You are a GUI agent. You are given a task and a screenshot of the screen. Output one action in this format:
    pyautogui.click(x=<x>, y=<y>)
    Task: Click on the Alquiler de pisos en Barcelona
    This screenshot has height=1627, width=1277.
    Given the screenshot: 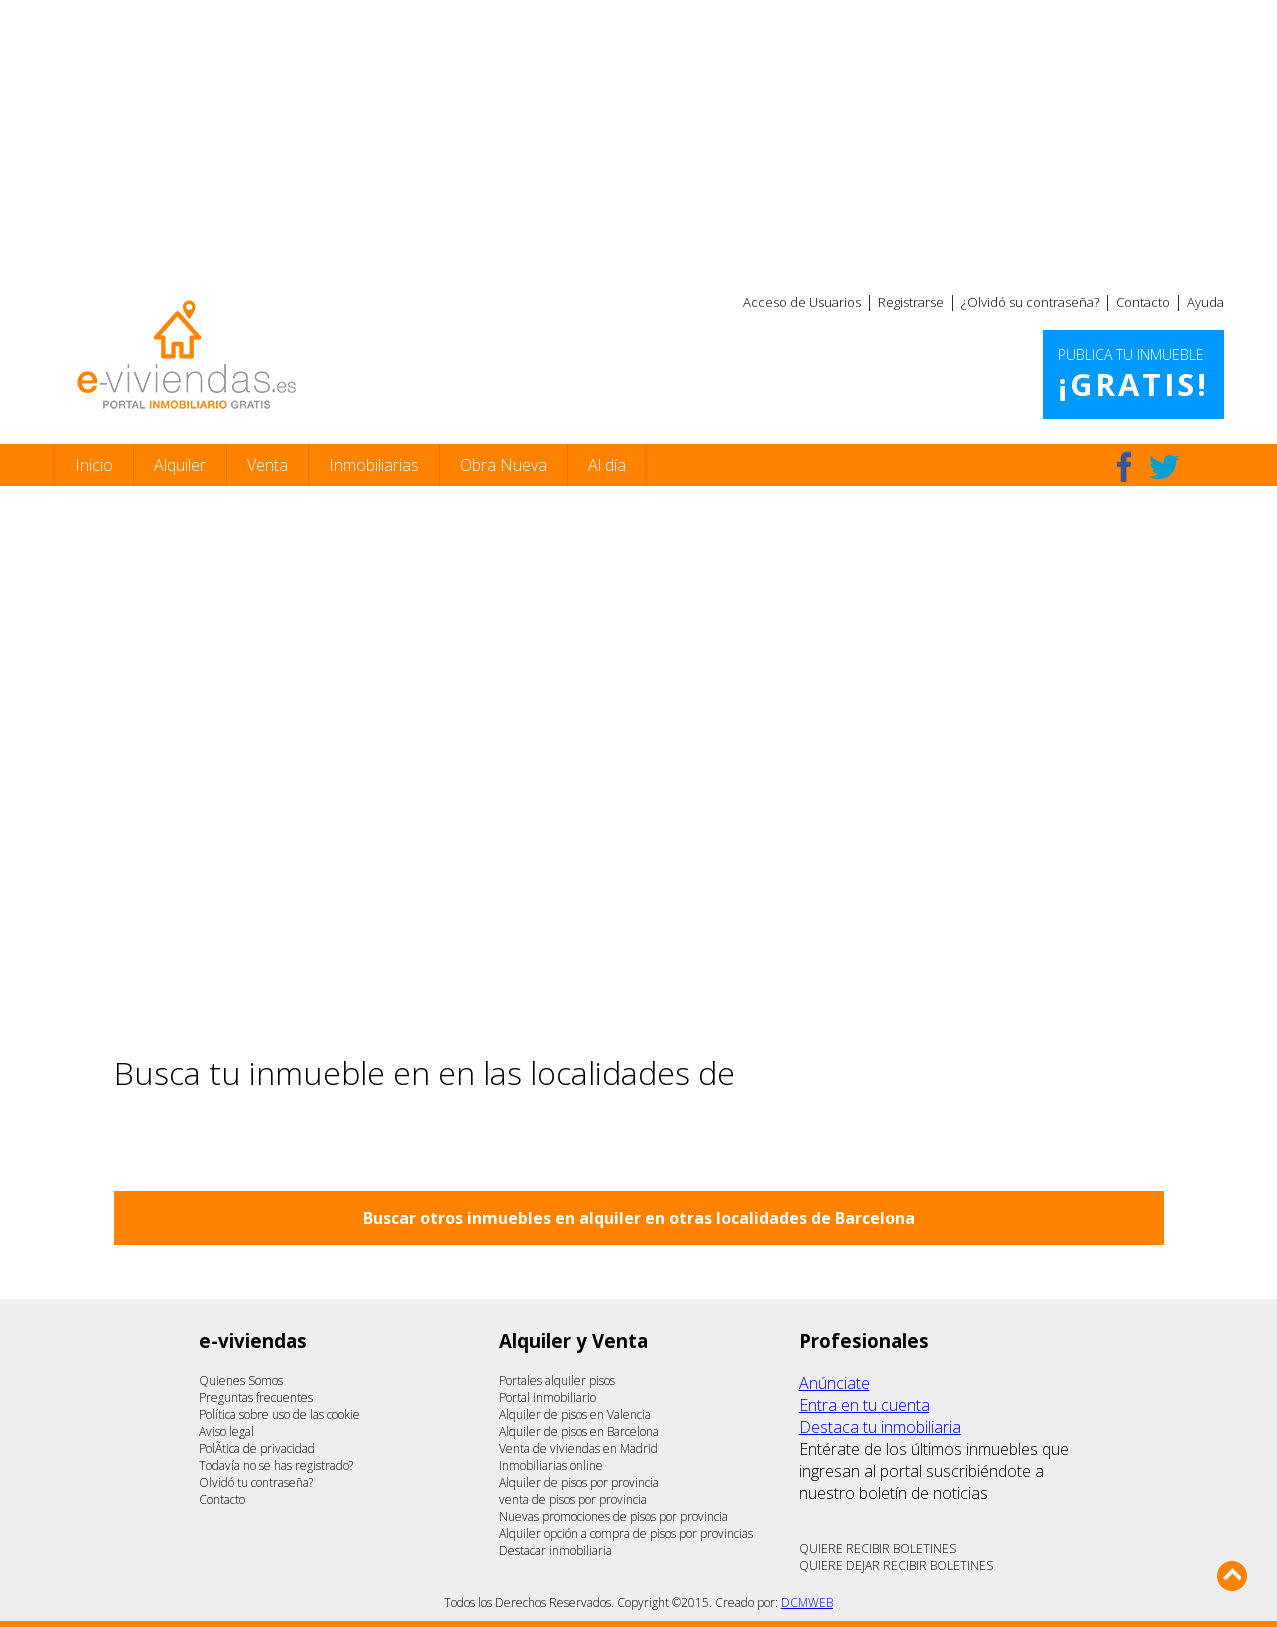 What is the action you would take?
    pyautogui.click(x=579, y=1431)
    